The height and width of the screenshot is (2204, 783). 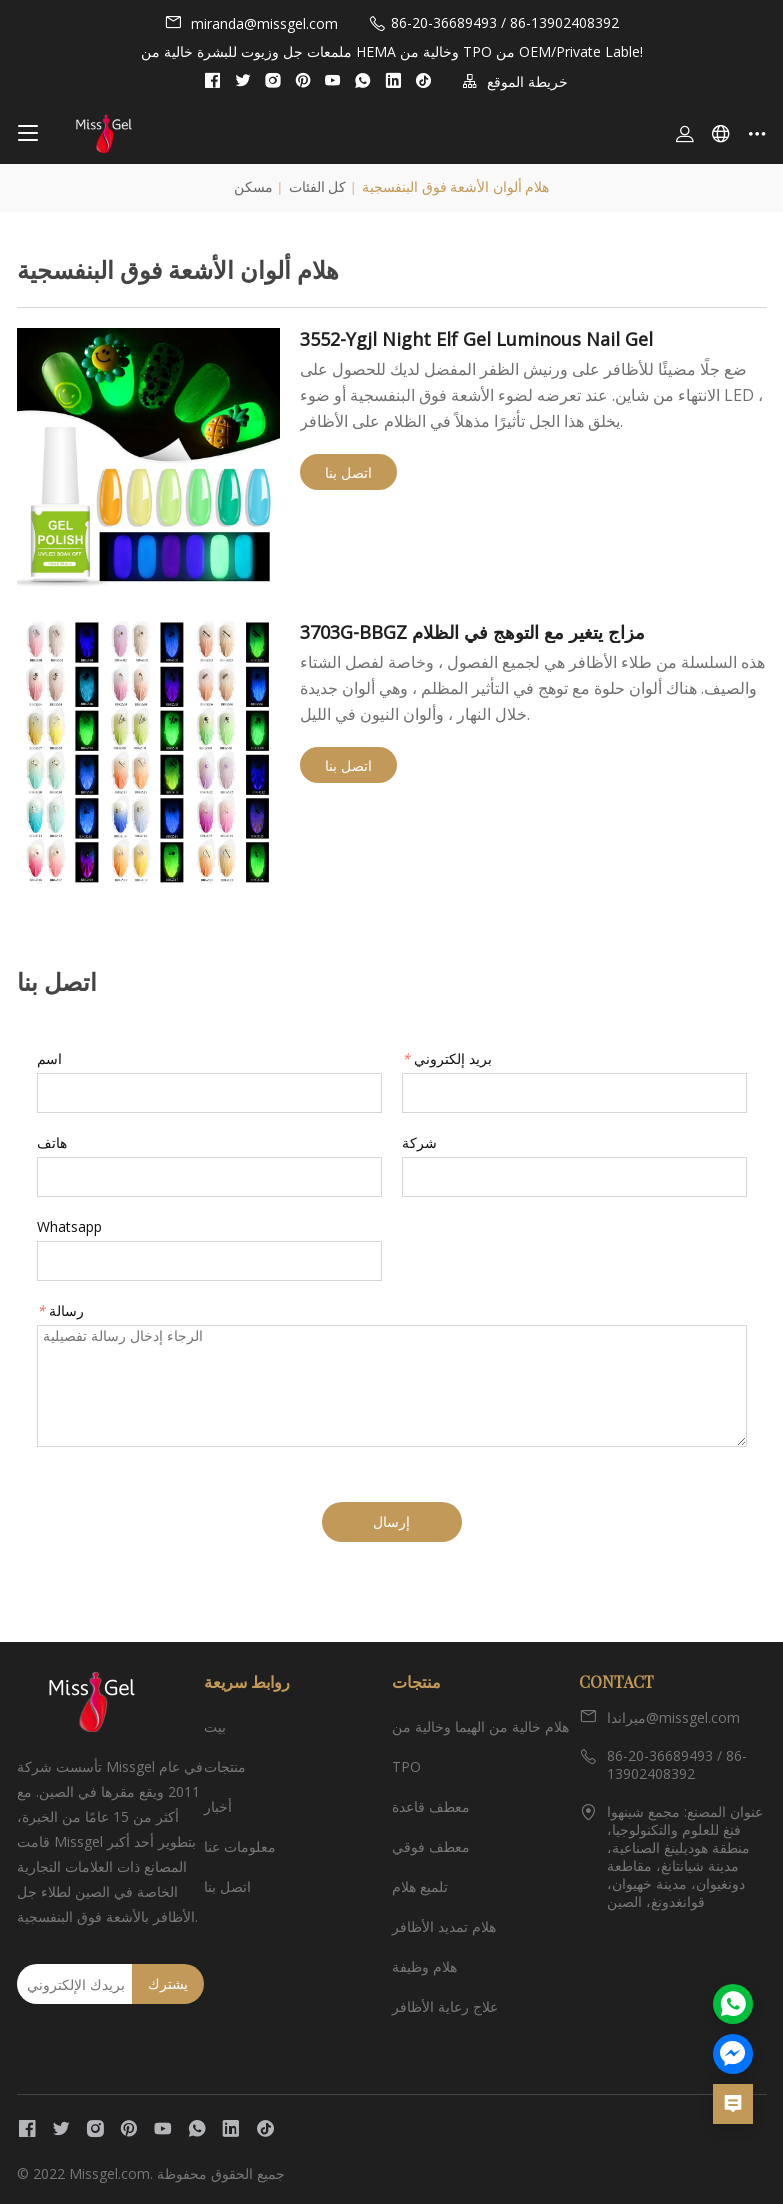 I want to click on مسكن, so click(x=253, y=187).